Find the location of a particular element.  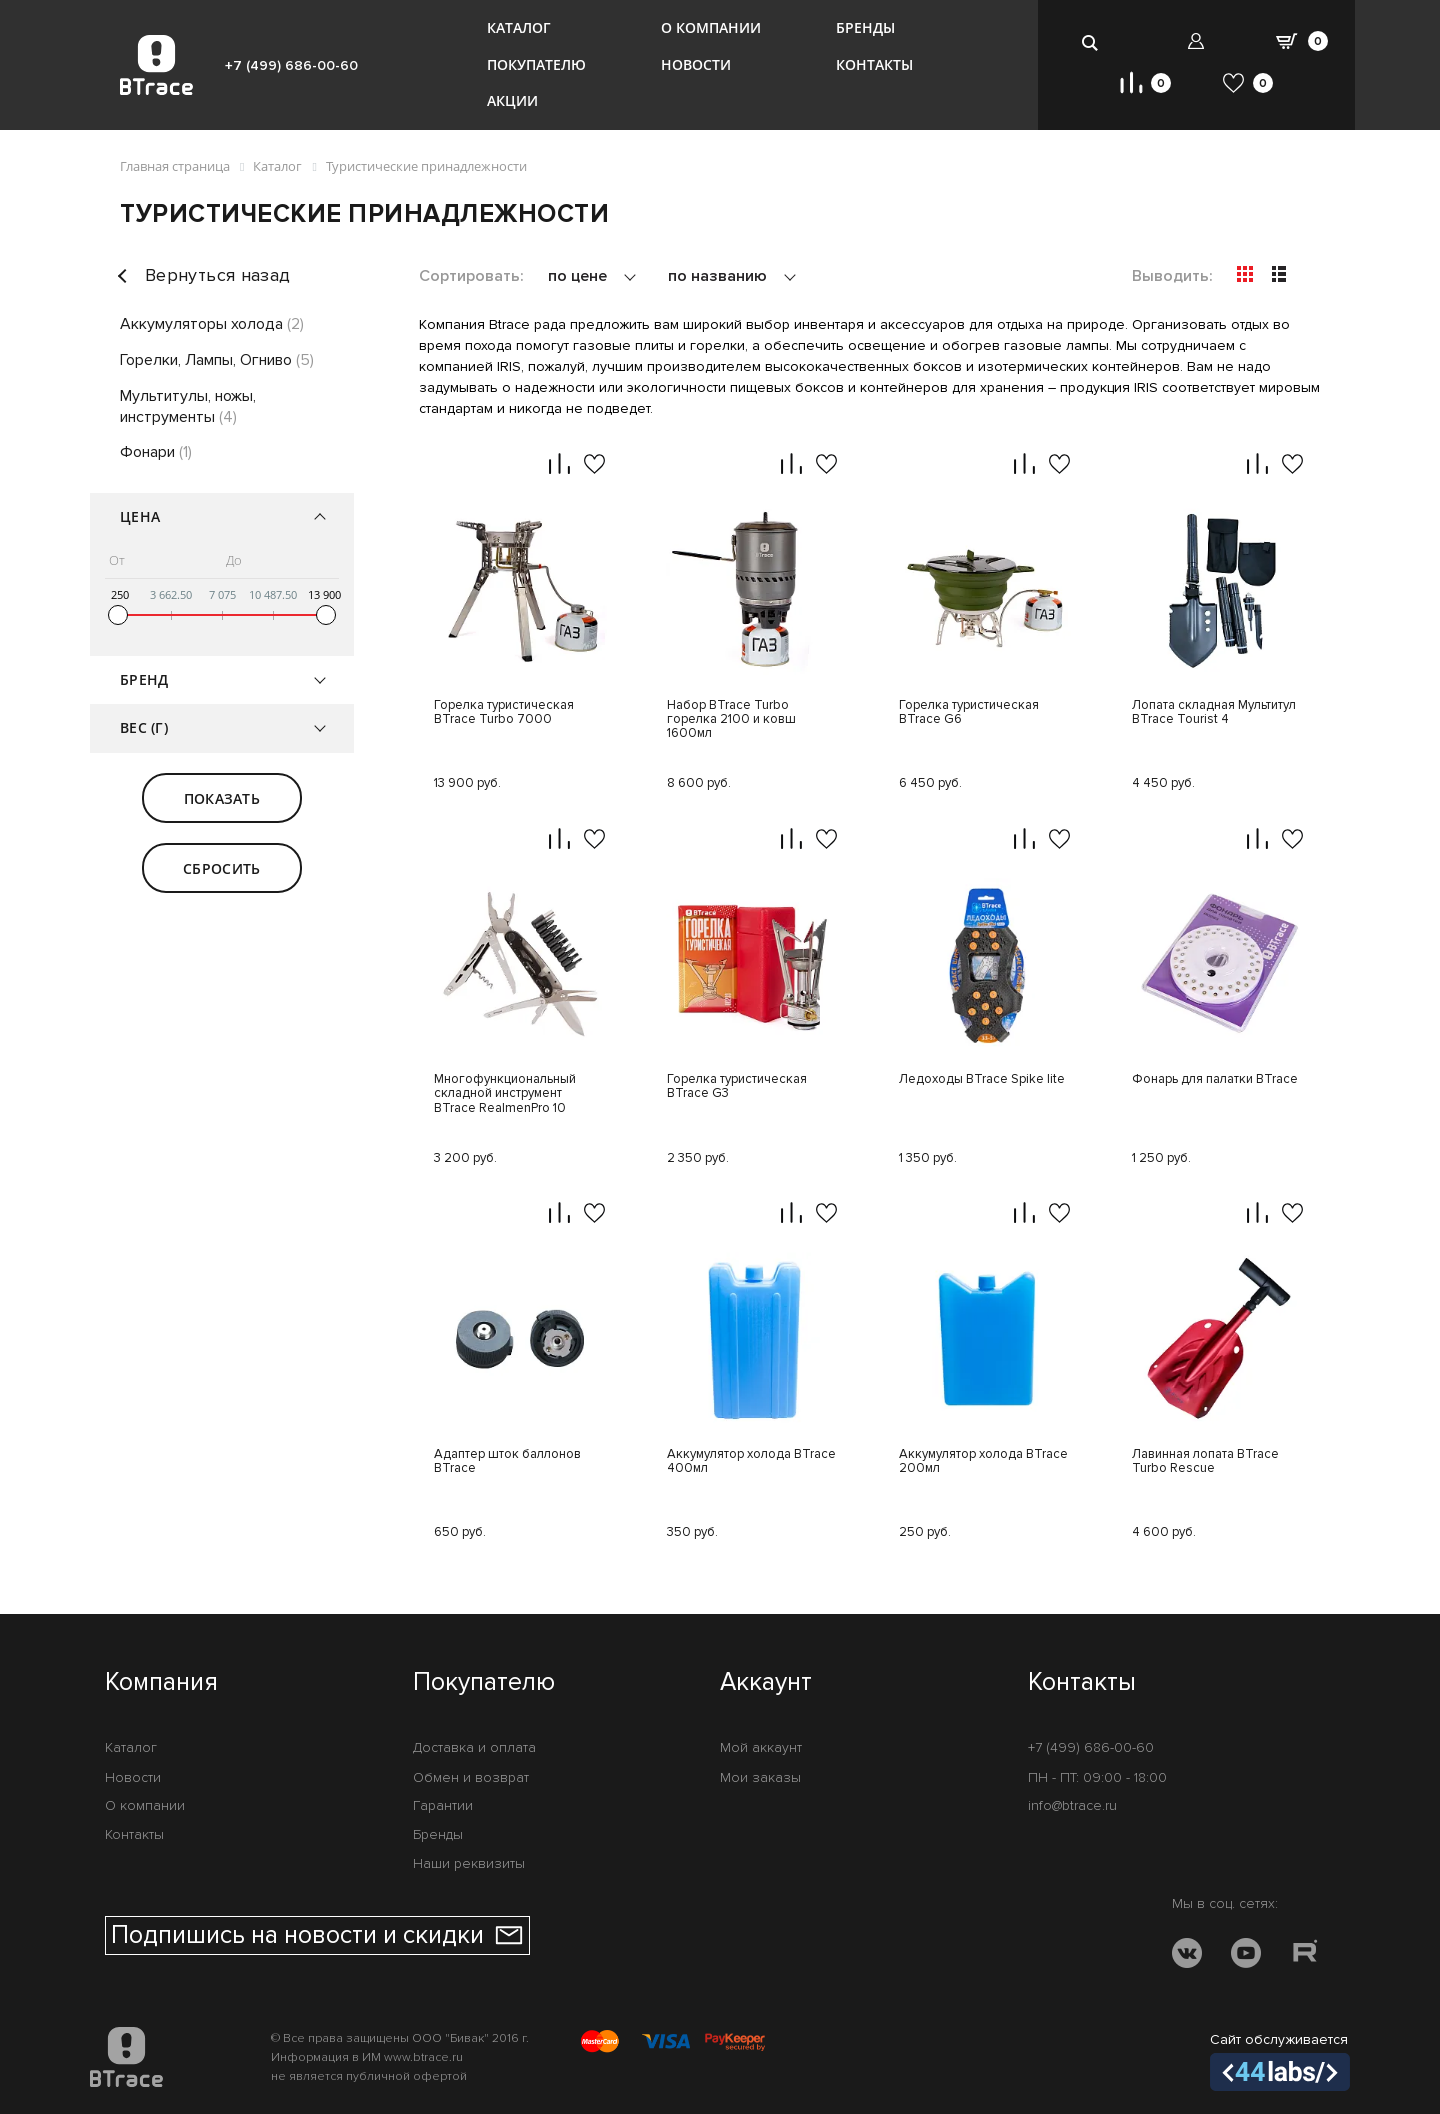

Сайт обслуживается is located at coordinates (1280, 2061).